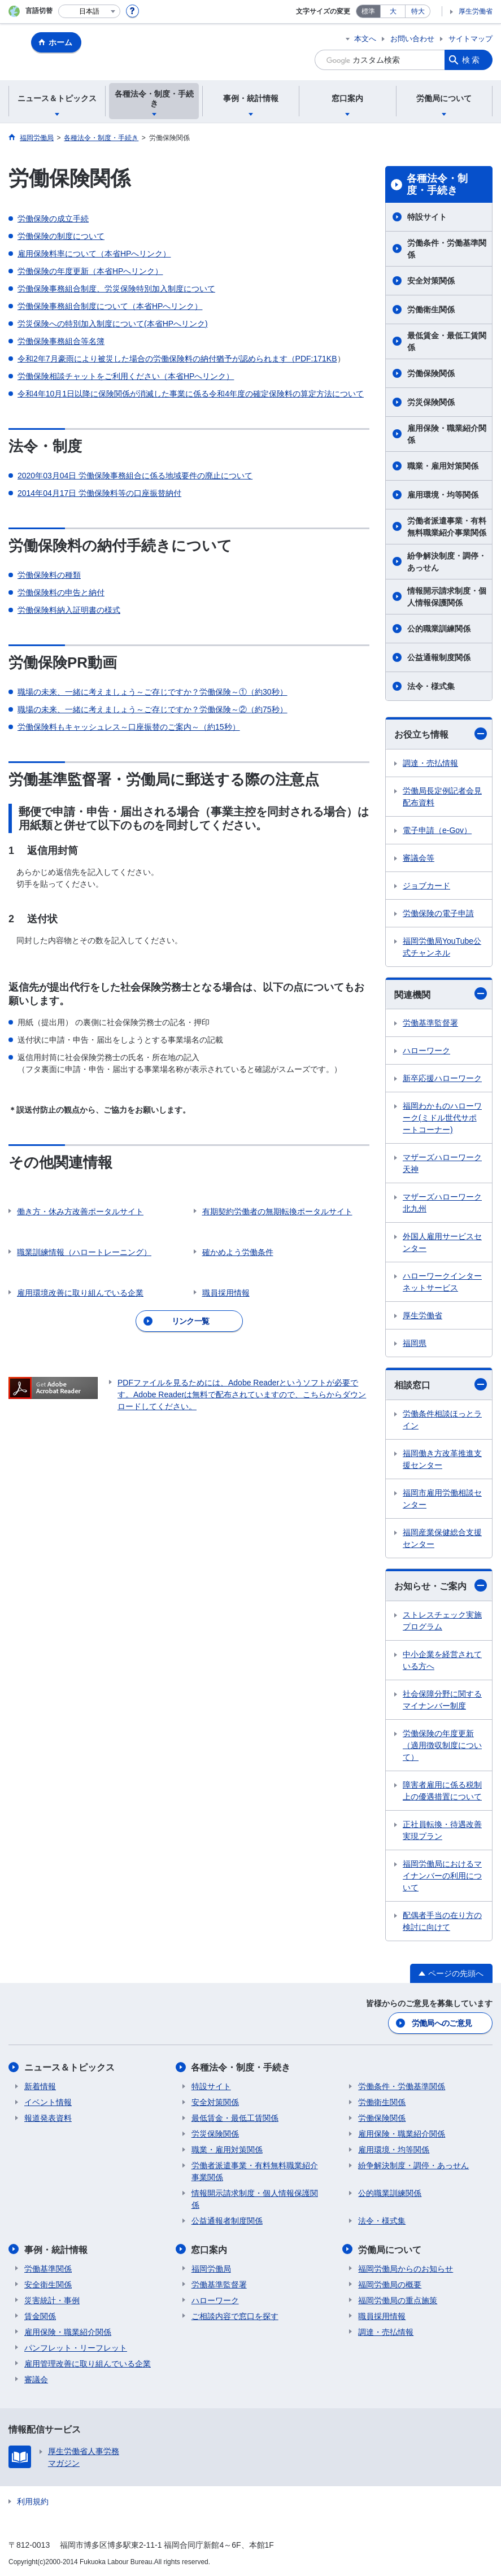 This screenshot has height=2576, width=501. Describe the element at coordinates (52, 2299) in the screenshot. I see `災害統計・事例` at that location.